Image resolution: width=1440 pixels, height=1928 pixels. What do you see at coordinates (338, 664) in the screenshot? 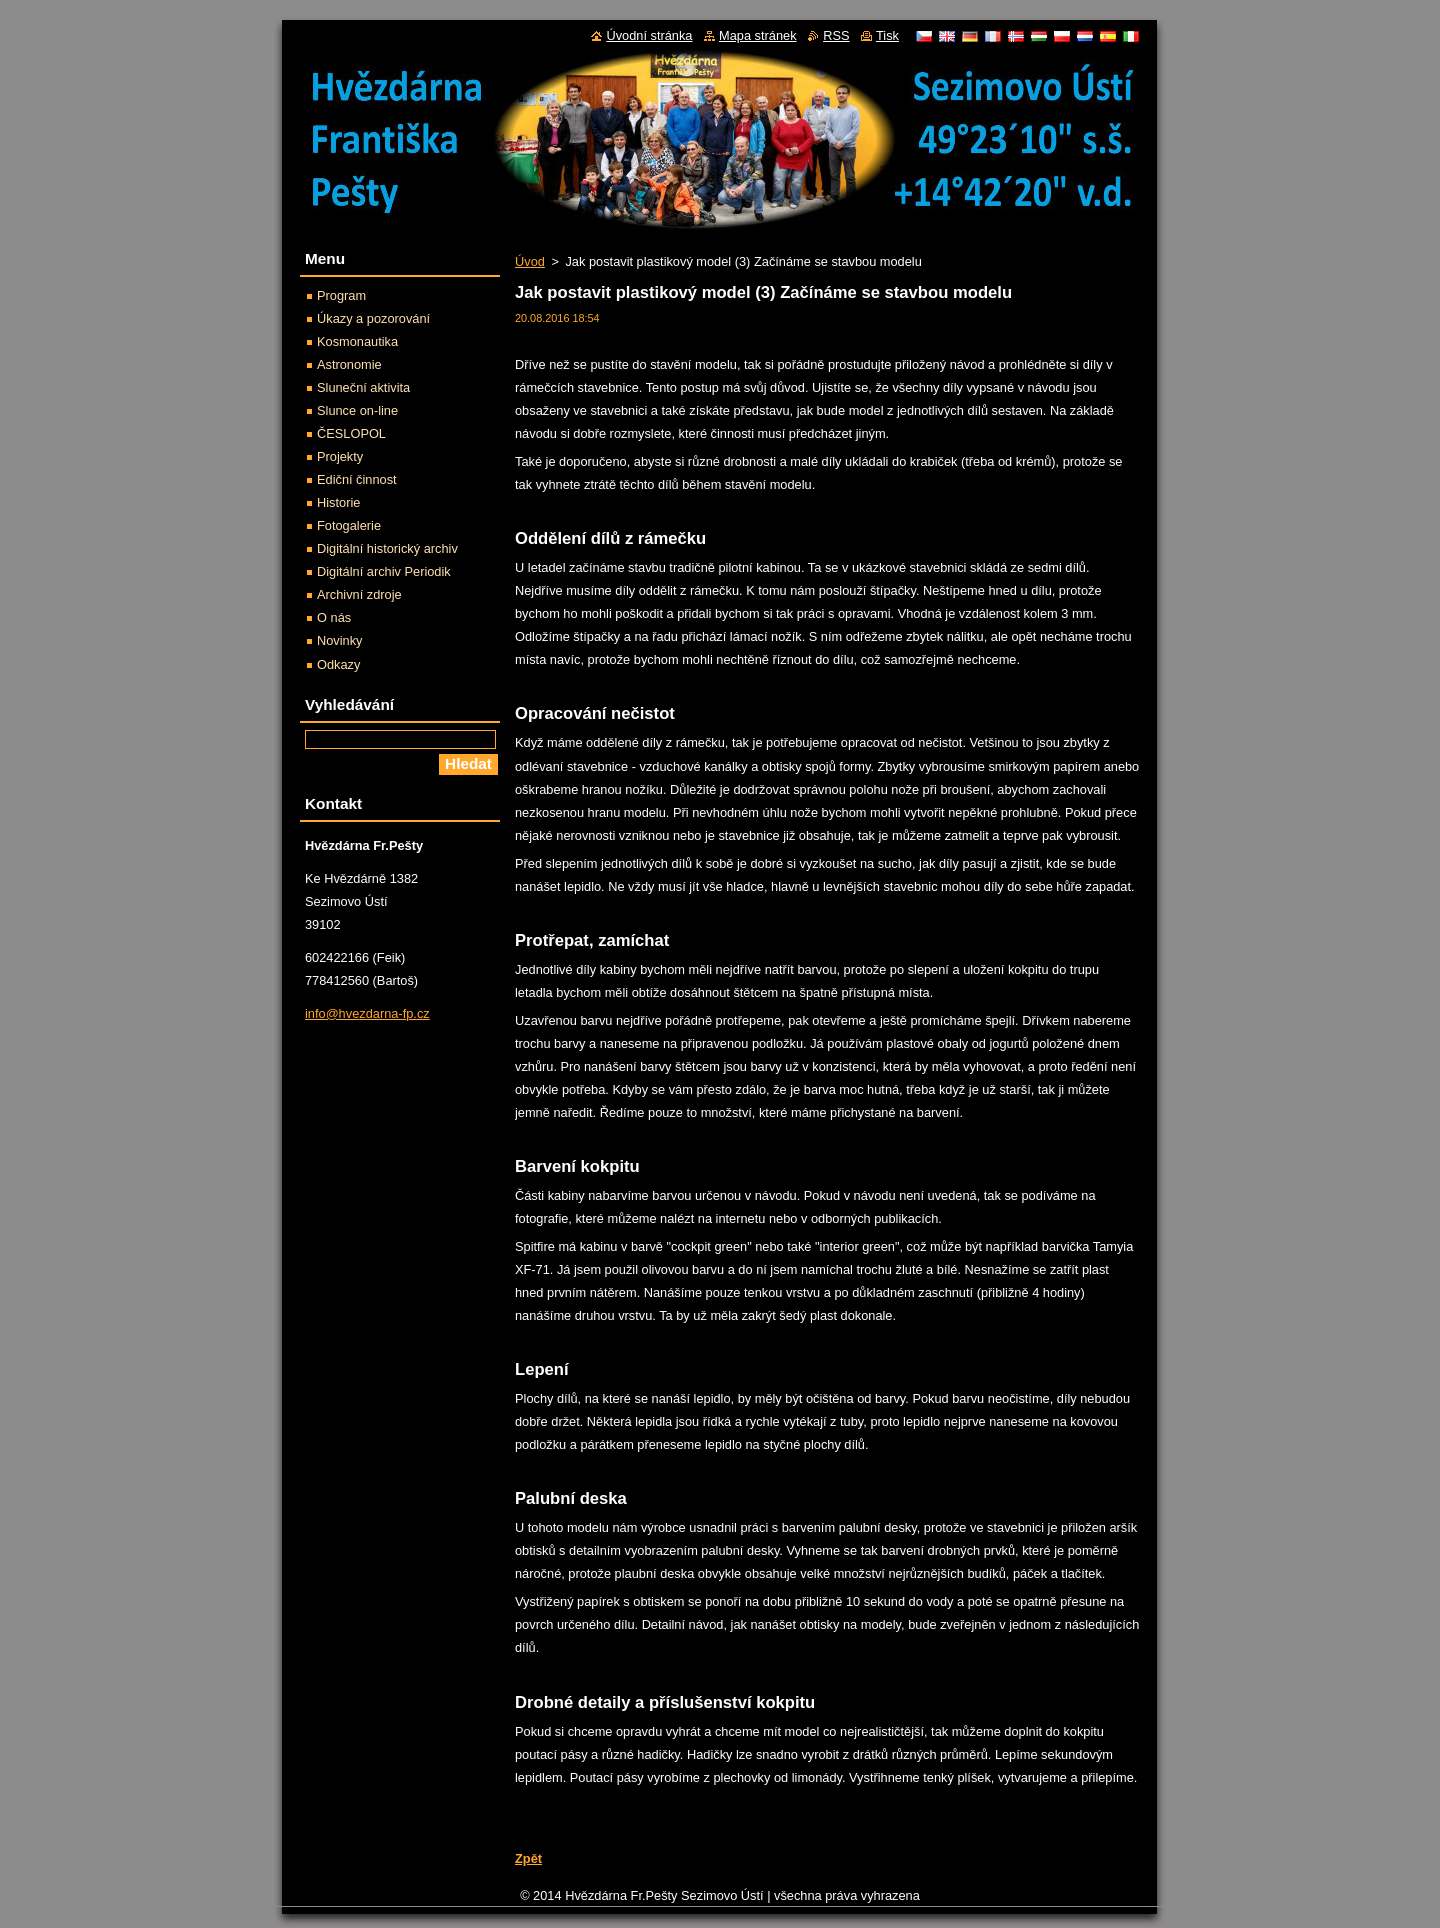
I see `Odkazy` at bounding box center [338, 664].